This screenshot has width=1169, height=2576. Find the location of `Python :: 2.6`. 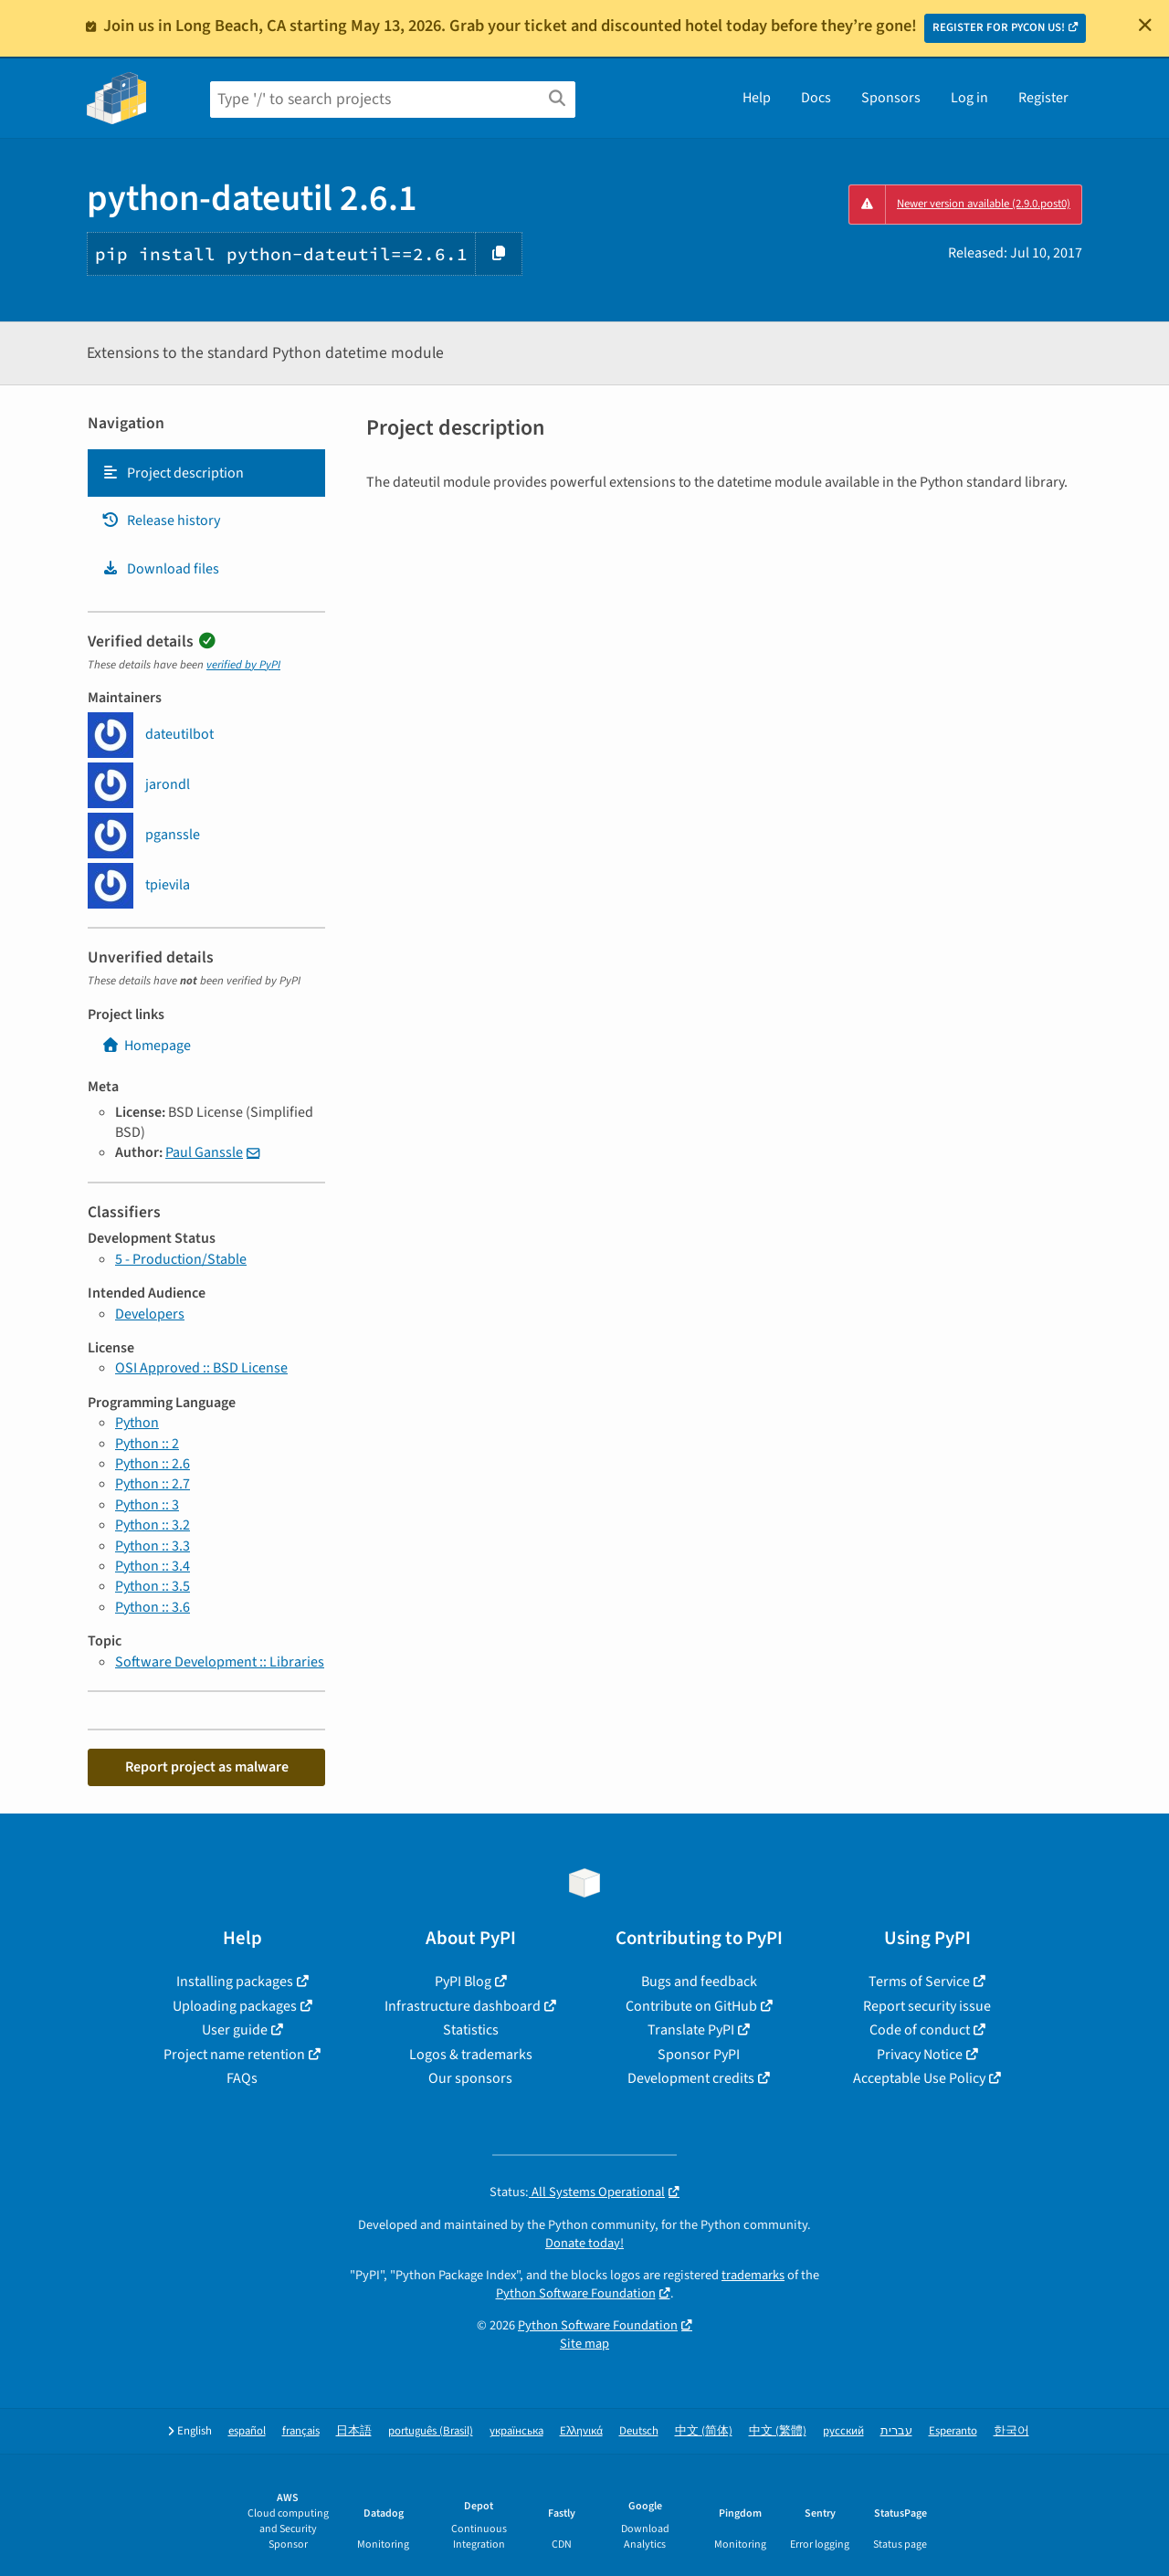

Python :: 2.6 is located at coordinates (152, 1464).